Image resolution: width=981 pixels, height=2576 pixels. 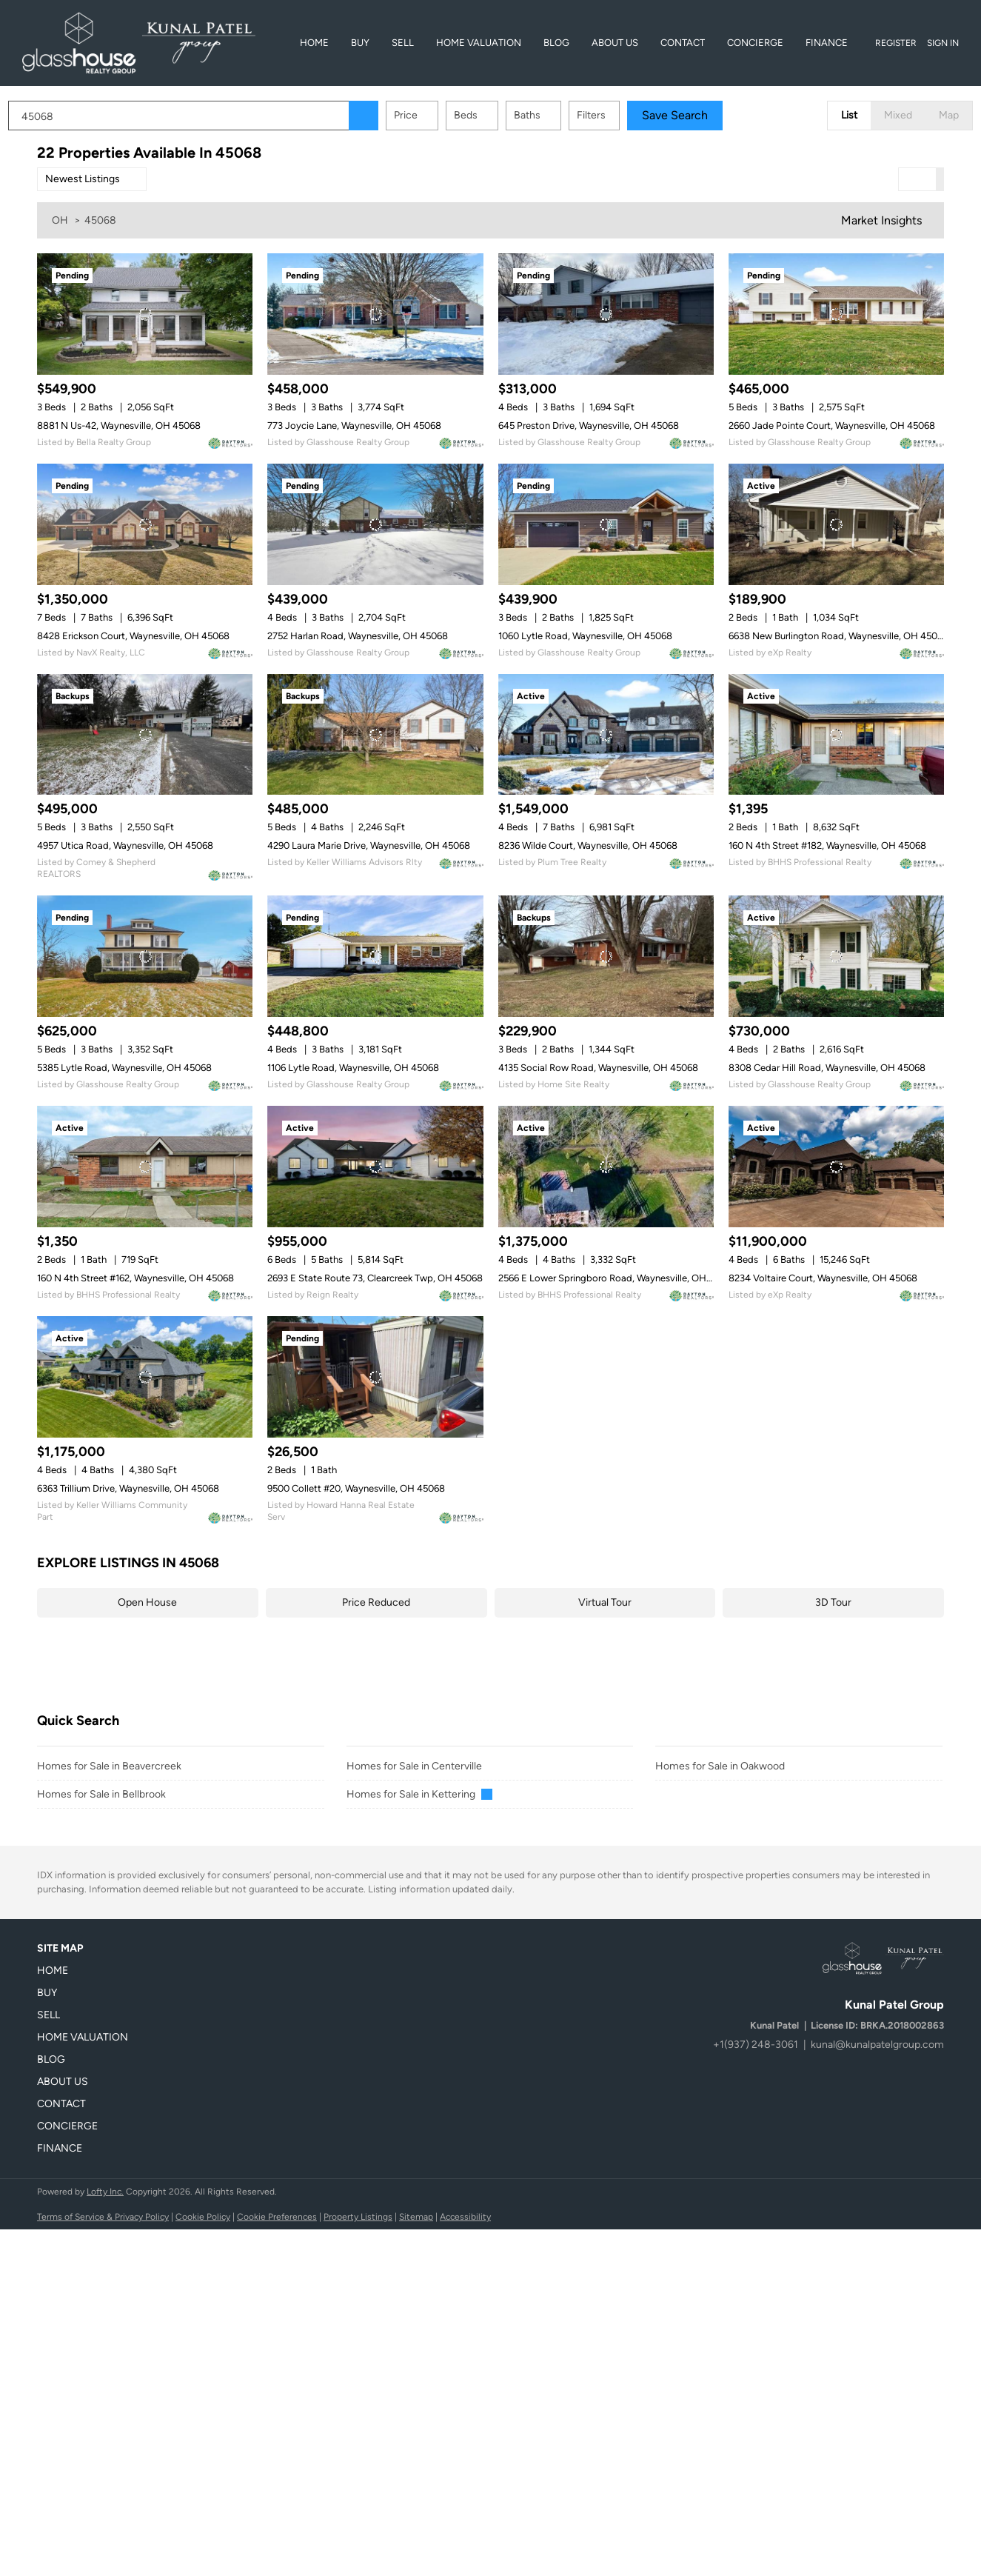 I want to click on 160 N 4th Street #162, Waynesville, OH 45068, so click(x=135, y=1278).